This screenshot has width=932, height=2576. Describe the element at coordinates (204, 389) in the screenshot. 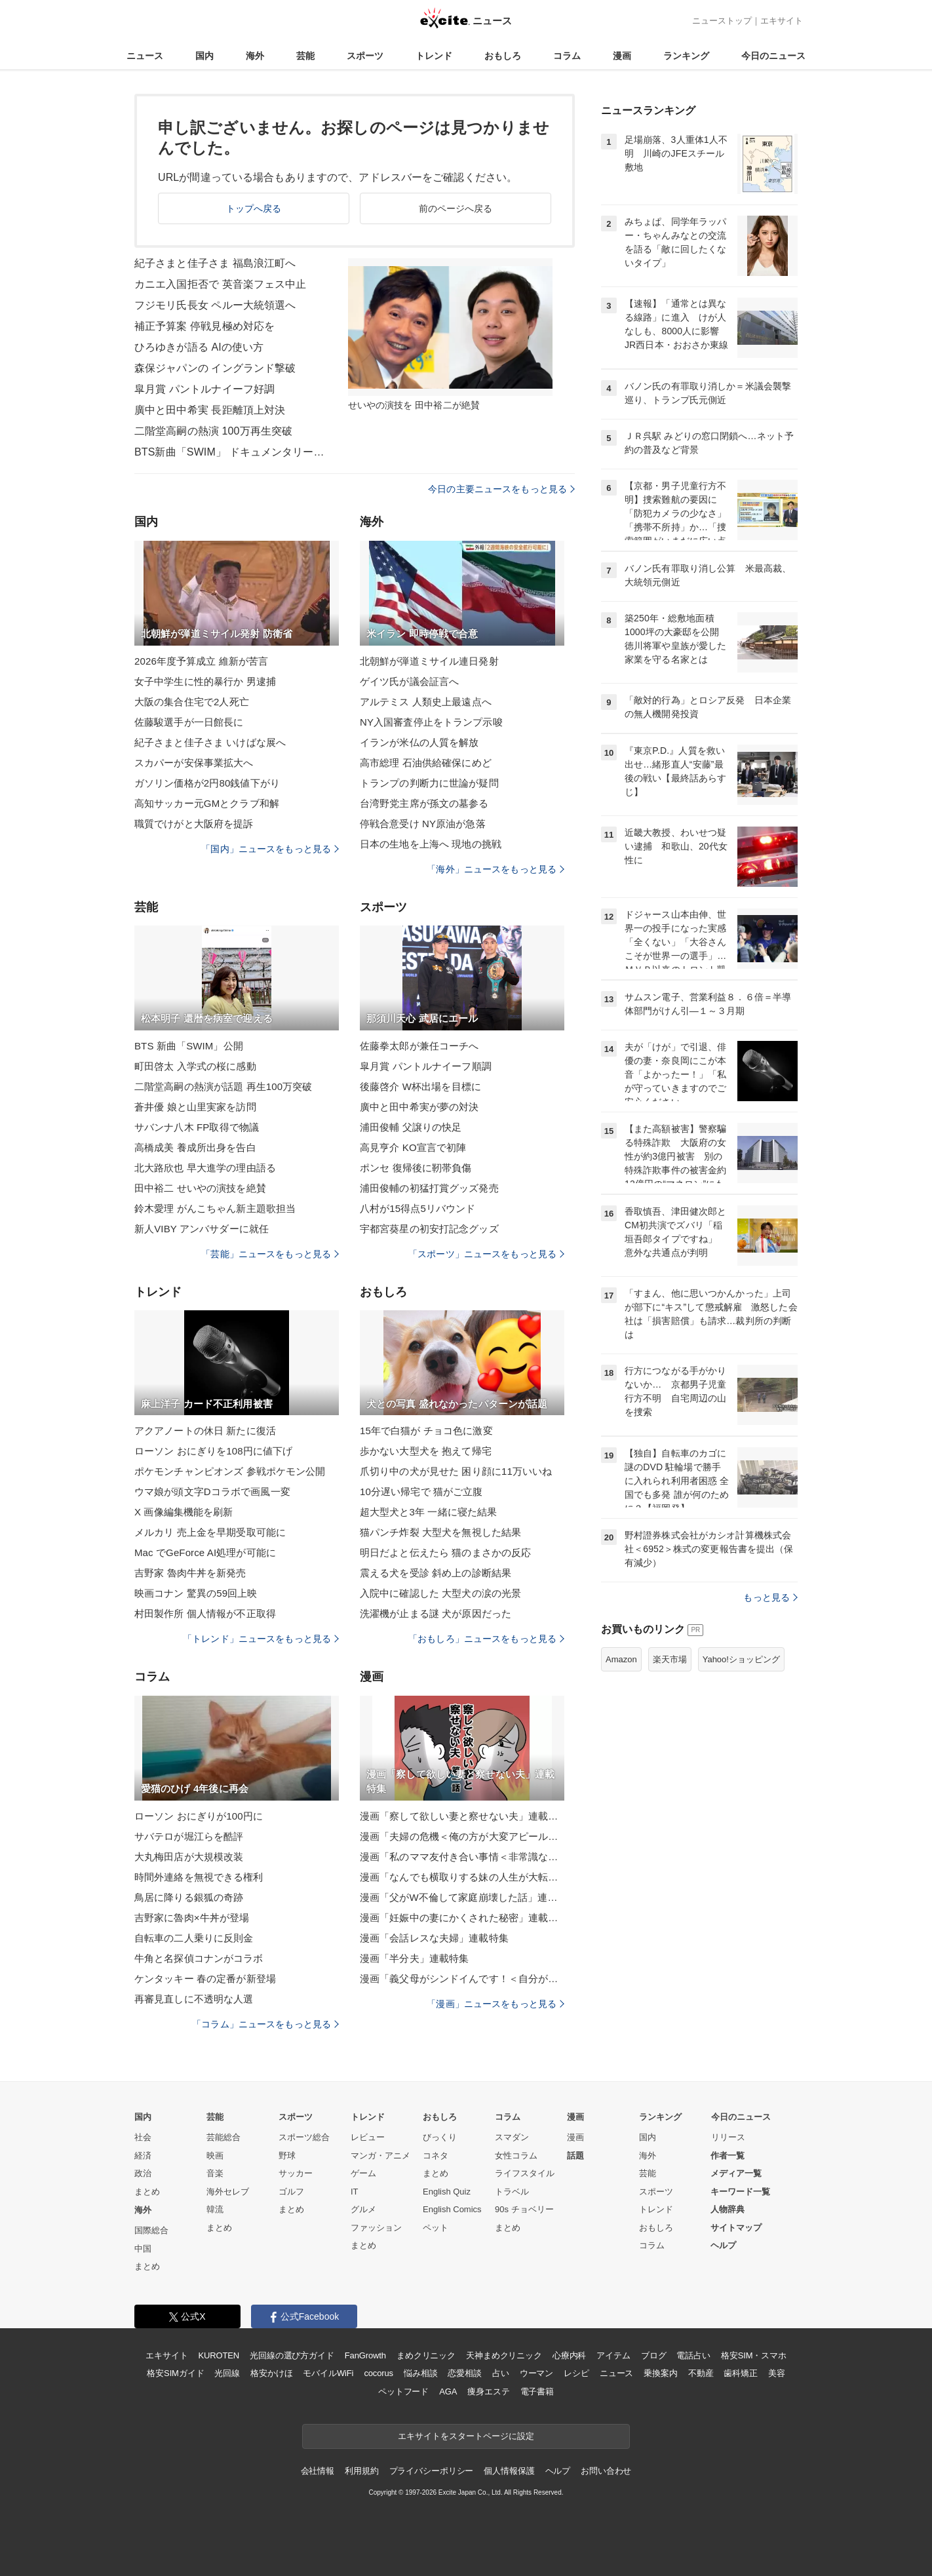

I see `皐月賞 パントルナイーフ好調` at that location.